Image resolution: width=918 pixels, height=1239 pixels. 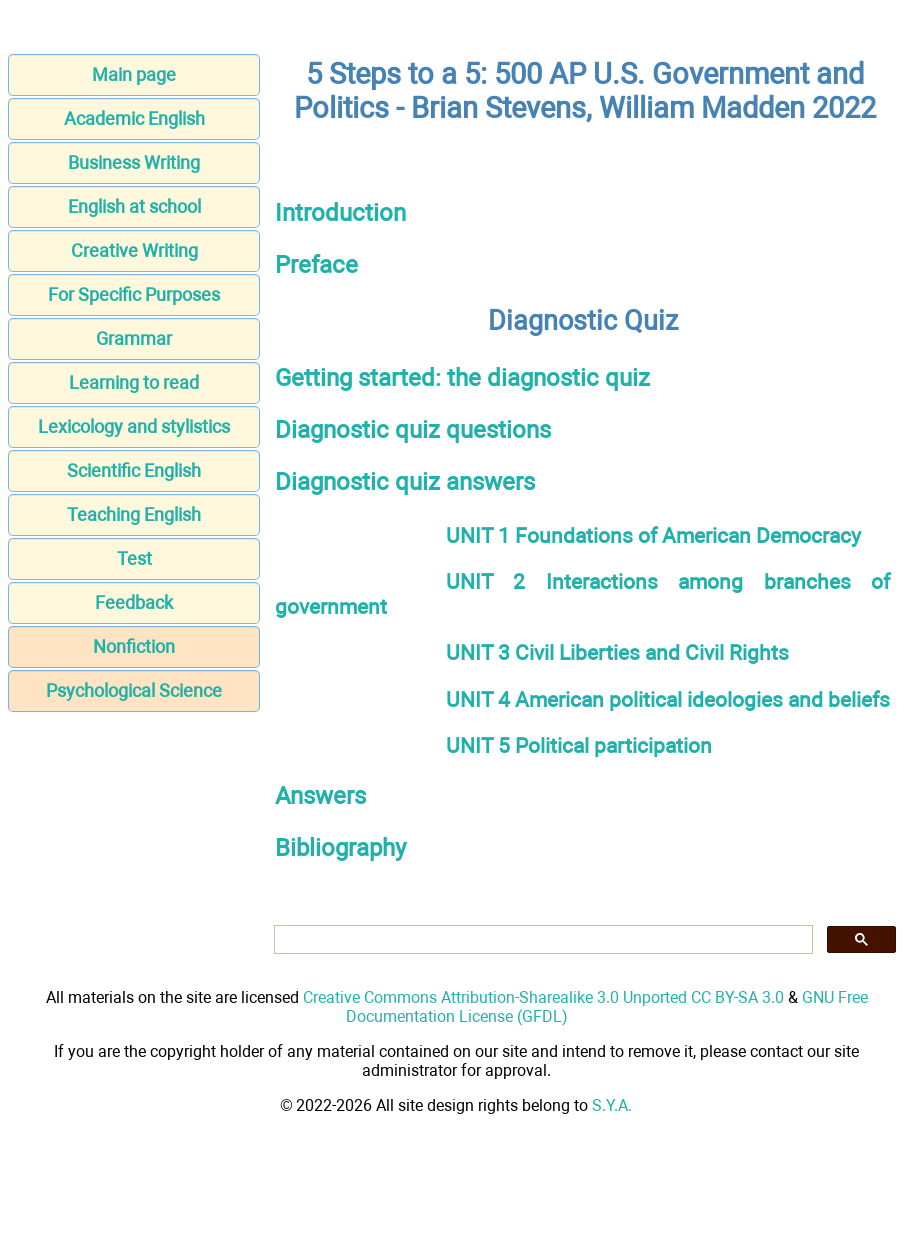 I want to click on UNIT 5 Political participation, so click(x=579, y=745).